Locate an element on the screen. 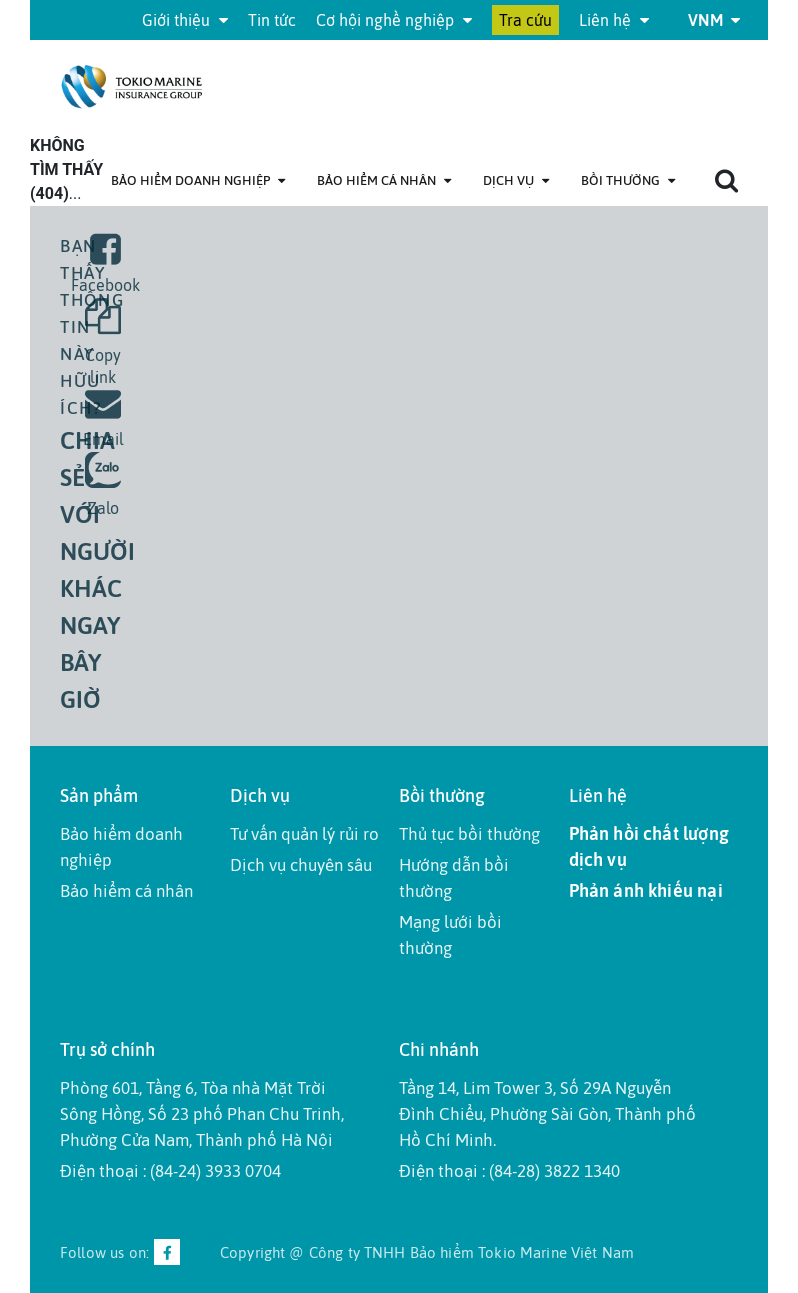 This screenshot has height=1293, width=798. Dịch Vụ is located at coordinates (516, 180).